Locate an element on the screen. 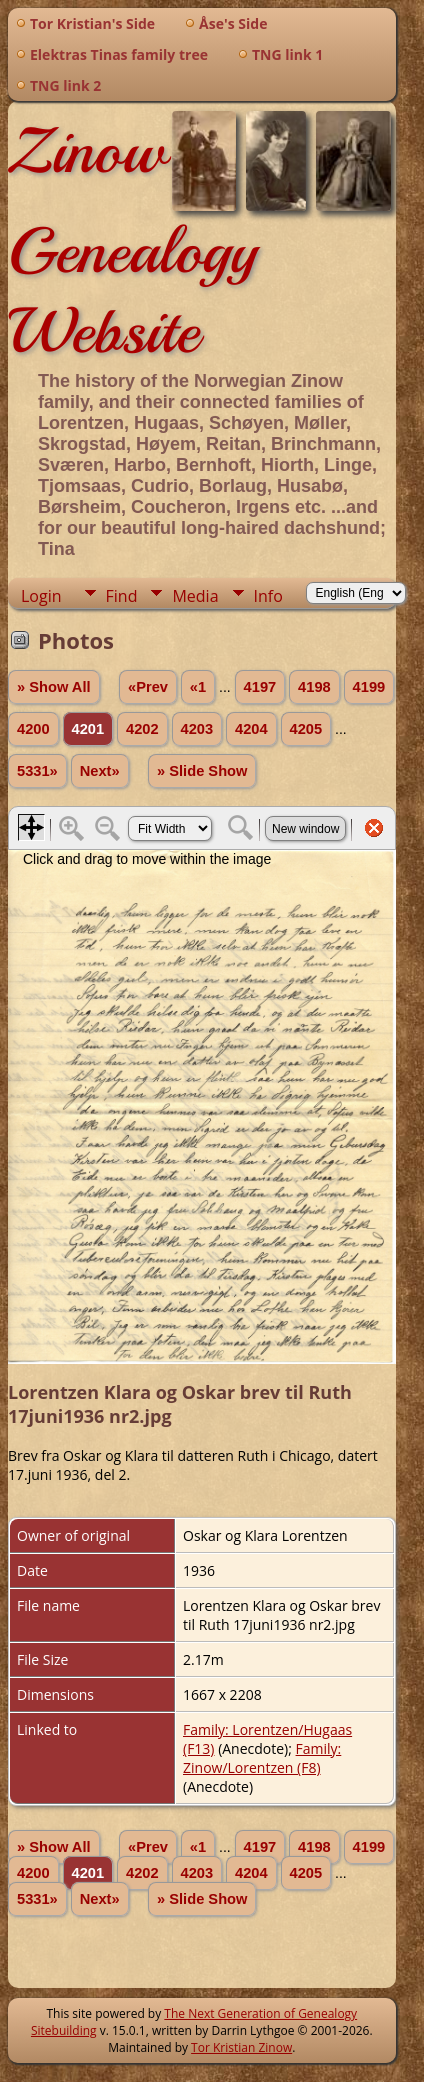 This screenshot has width=424, height=2082. 5331» is located at coordinates (37, 771).